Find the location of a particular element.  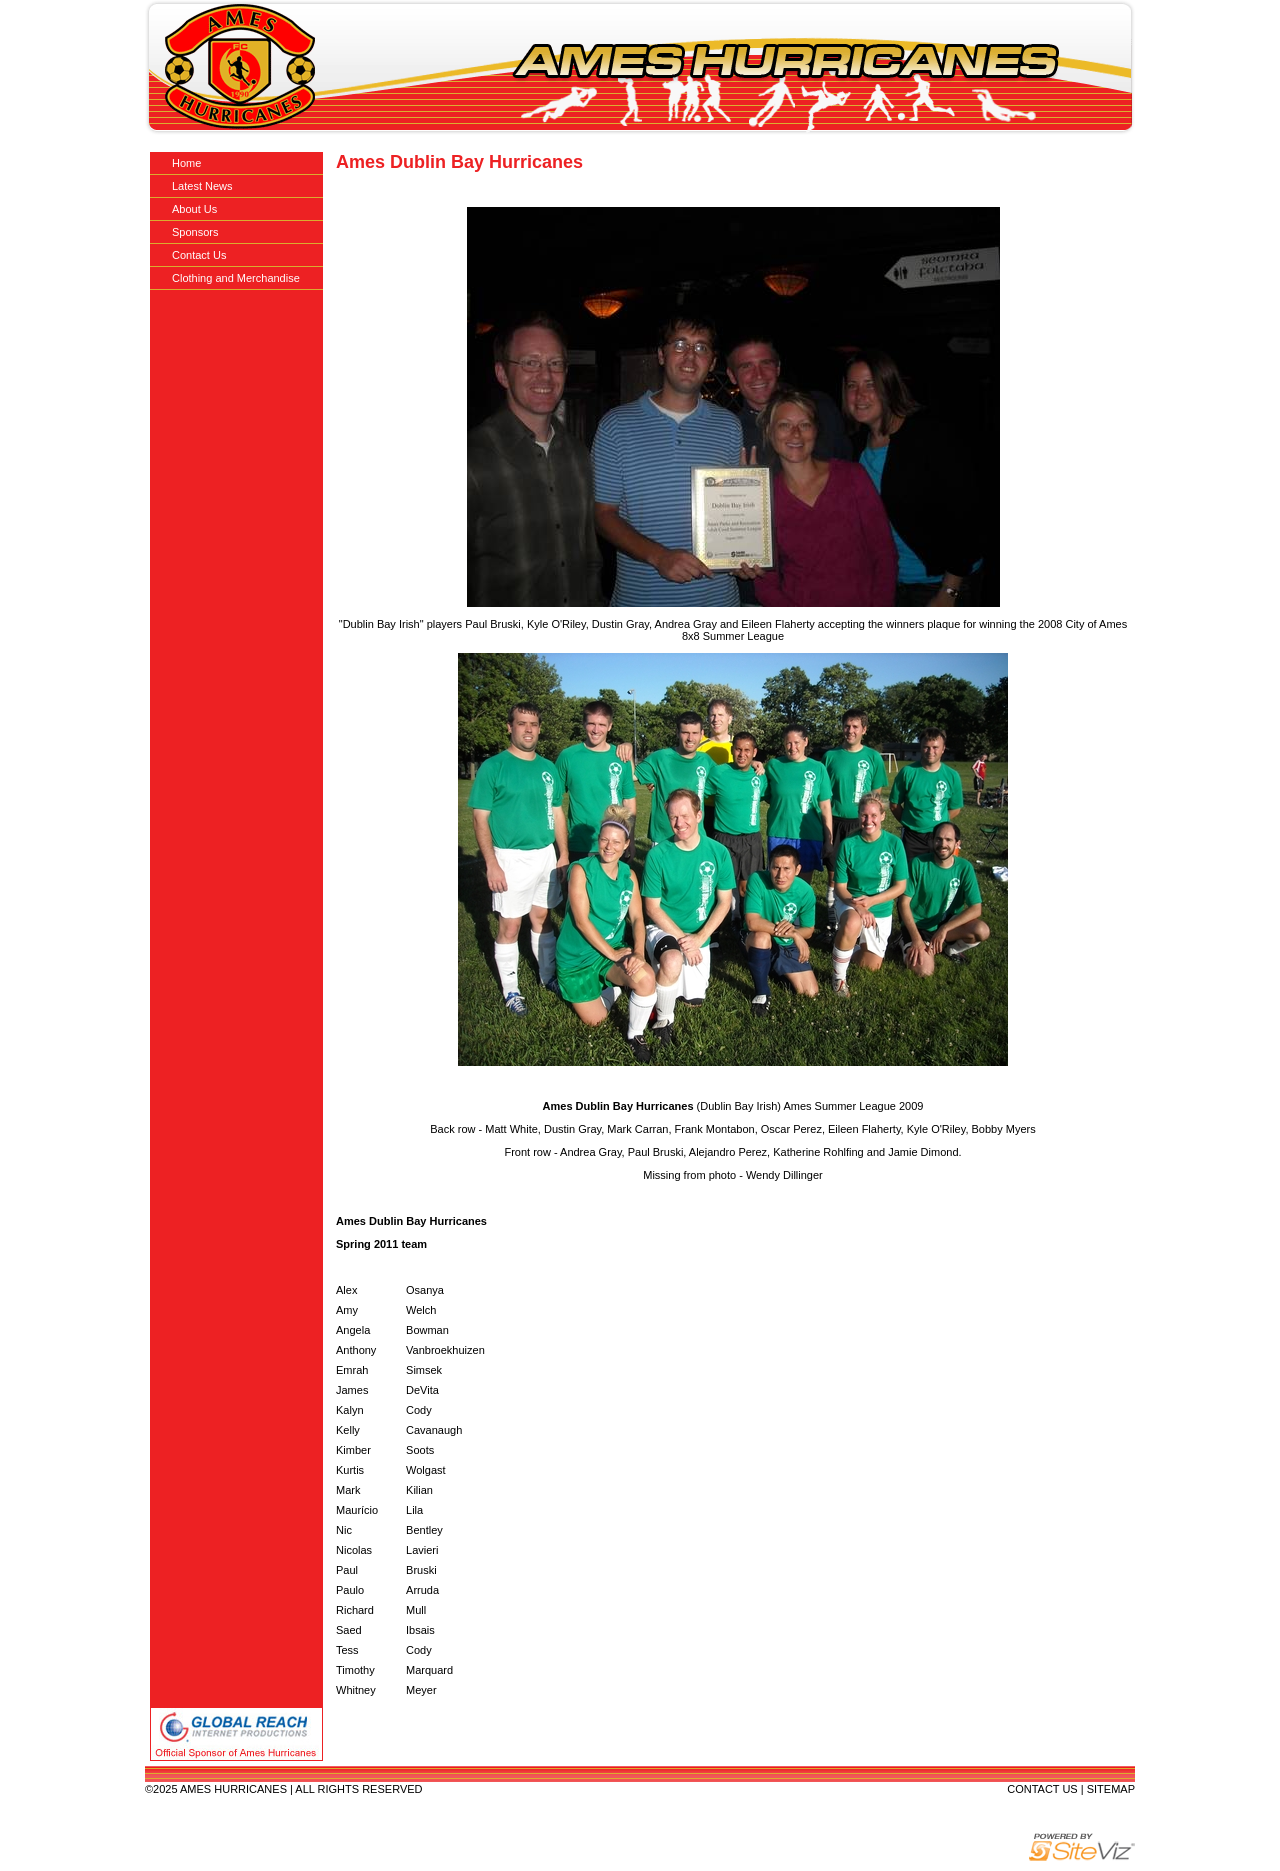

SITEMAP is located at coordinates (1111, 1789).